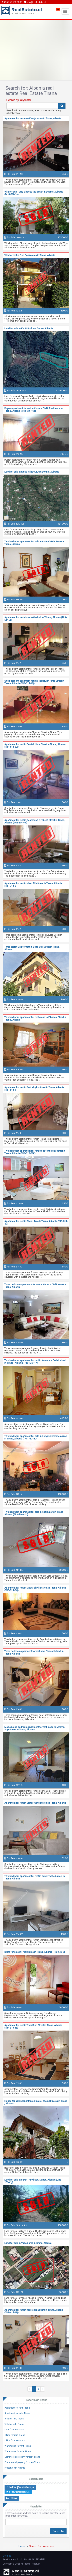 This screenshot has width=72, height=2576. I want to click on Apartment for rent in Blloku Area in Tirana, Albania (TRR-514-49j), so click(36, 1222).